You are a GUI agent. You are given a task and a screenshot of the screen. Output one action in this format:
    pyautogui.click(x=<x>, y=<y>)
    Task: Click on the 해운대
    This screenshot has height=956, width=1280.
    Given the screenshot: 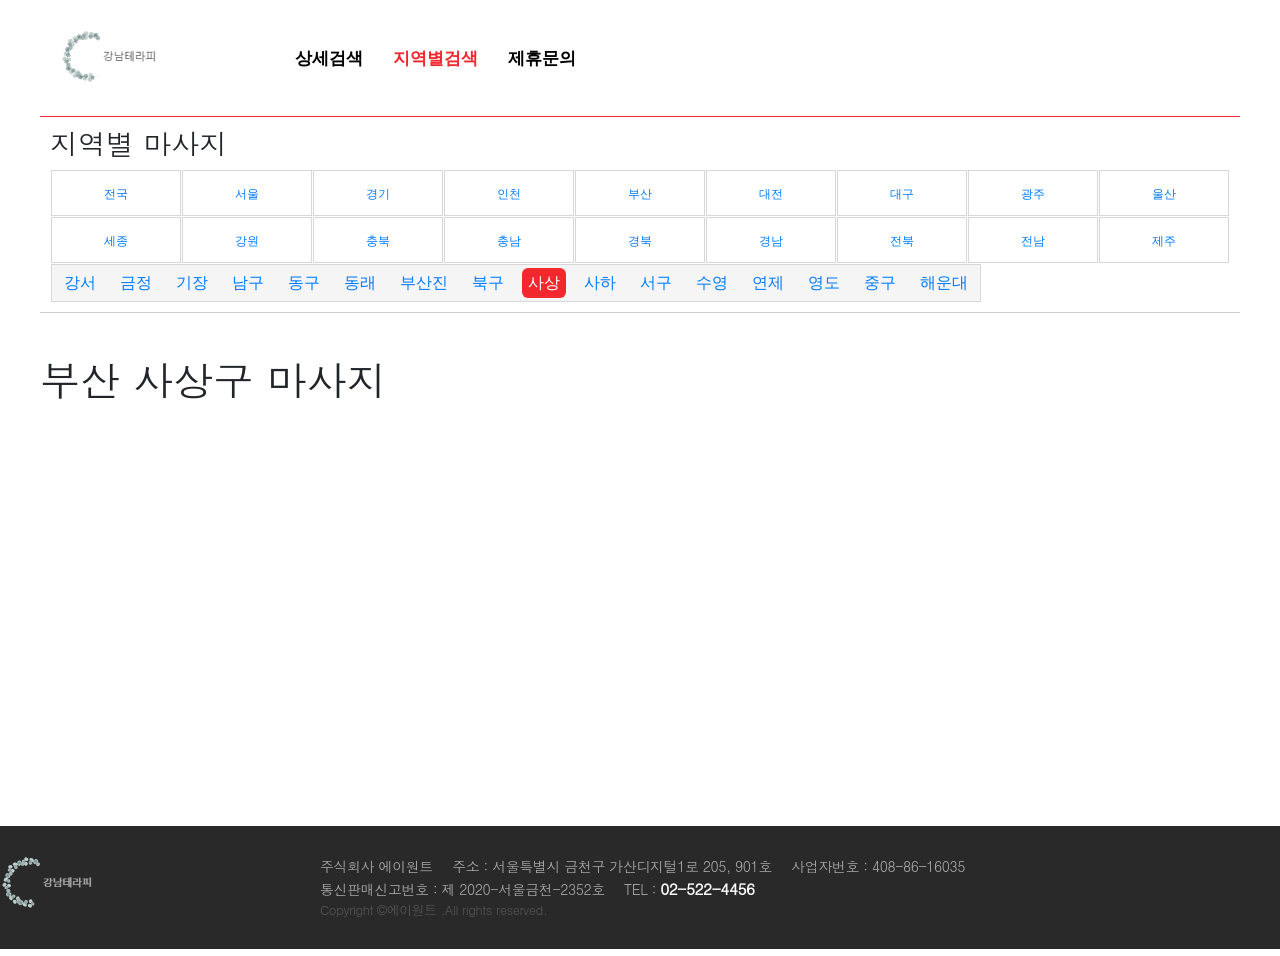 What is the action you would take?
    pyautogui.click(x=944, y=282)
    